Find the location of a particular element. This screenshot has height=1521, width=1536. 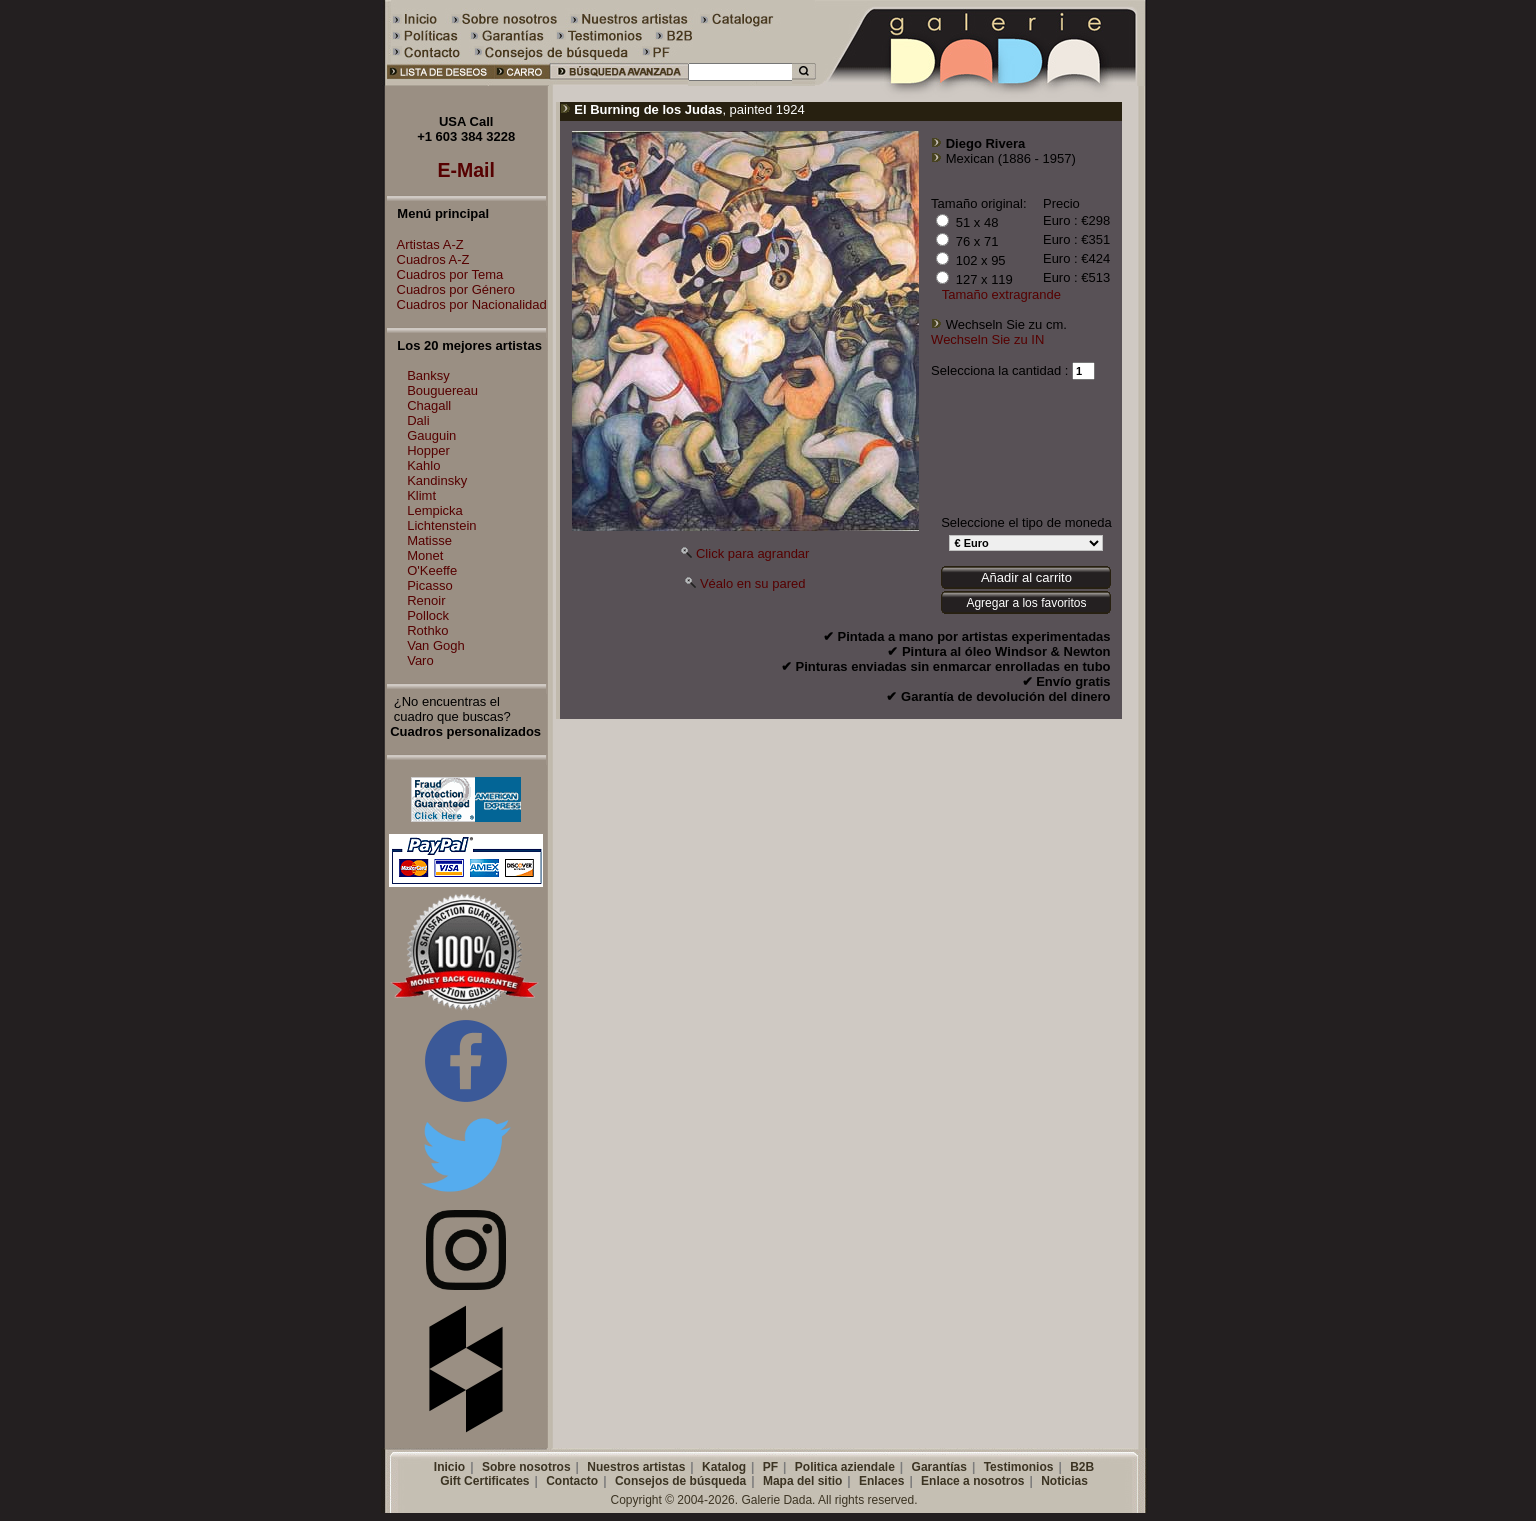

Pollock is located at coordinates (428, 615).